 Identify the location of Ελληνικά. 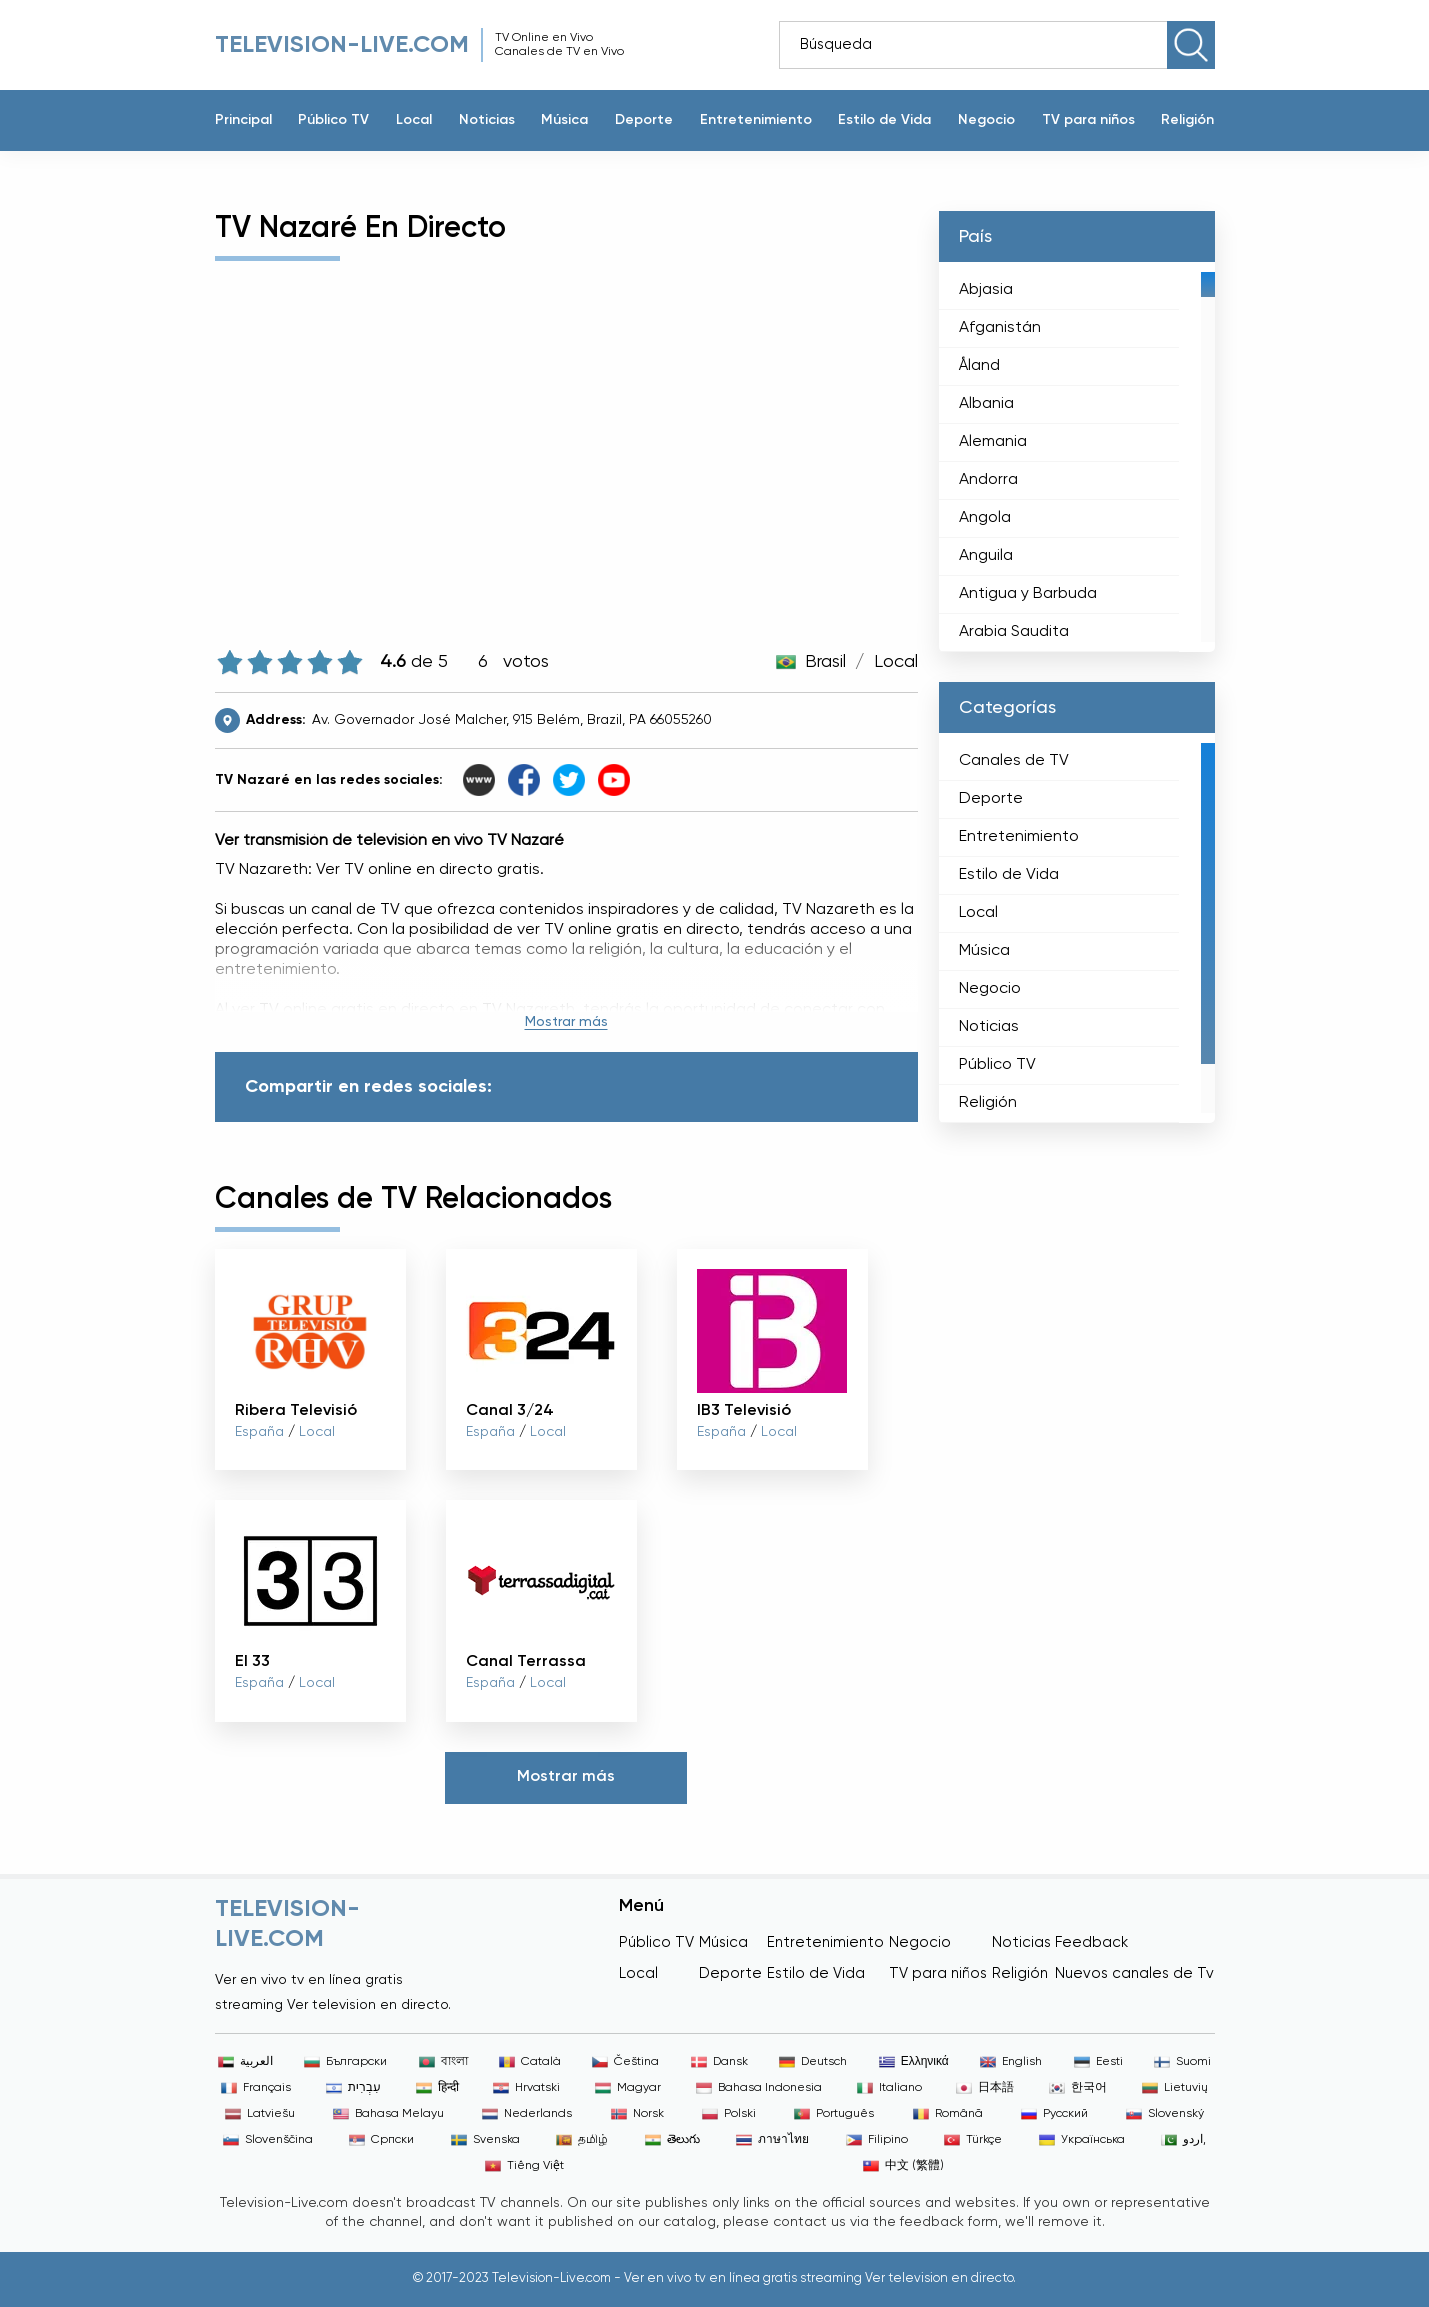
(914, 2062).